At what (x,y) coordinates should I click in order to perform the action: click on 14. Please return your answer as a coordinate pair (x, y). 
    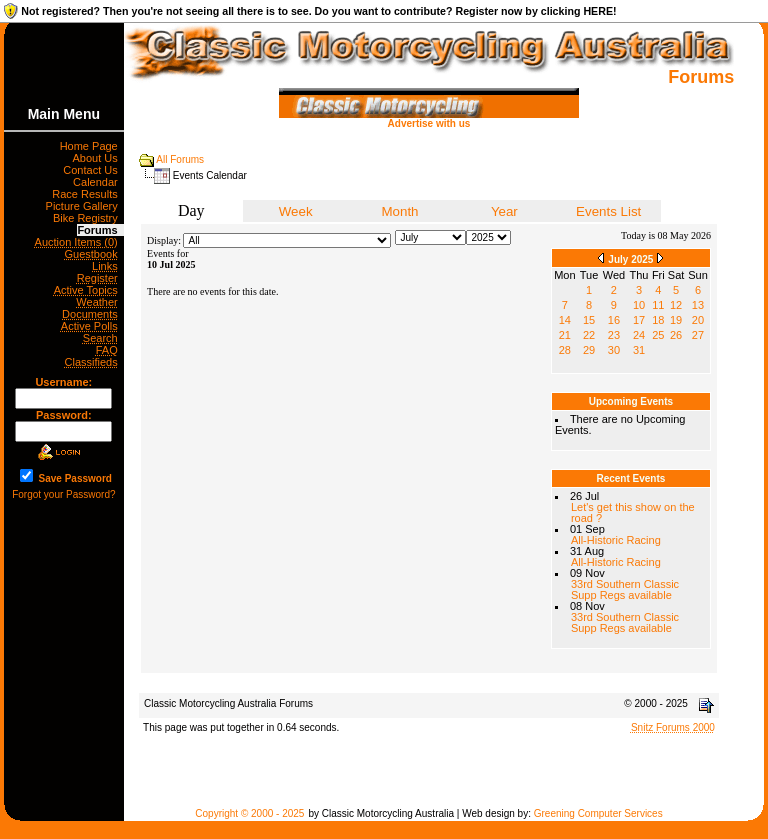
    Looking at the image, I should click on (565, 320).